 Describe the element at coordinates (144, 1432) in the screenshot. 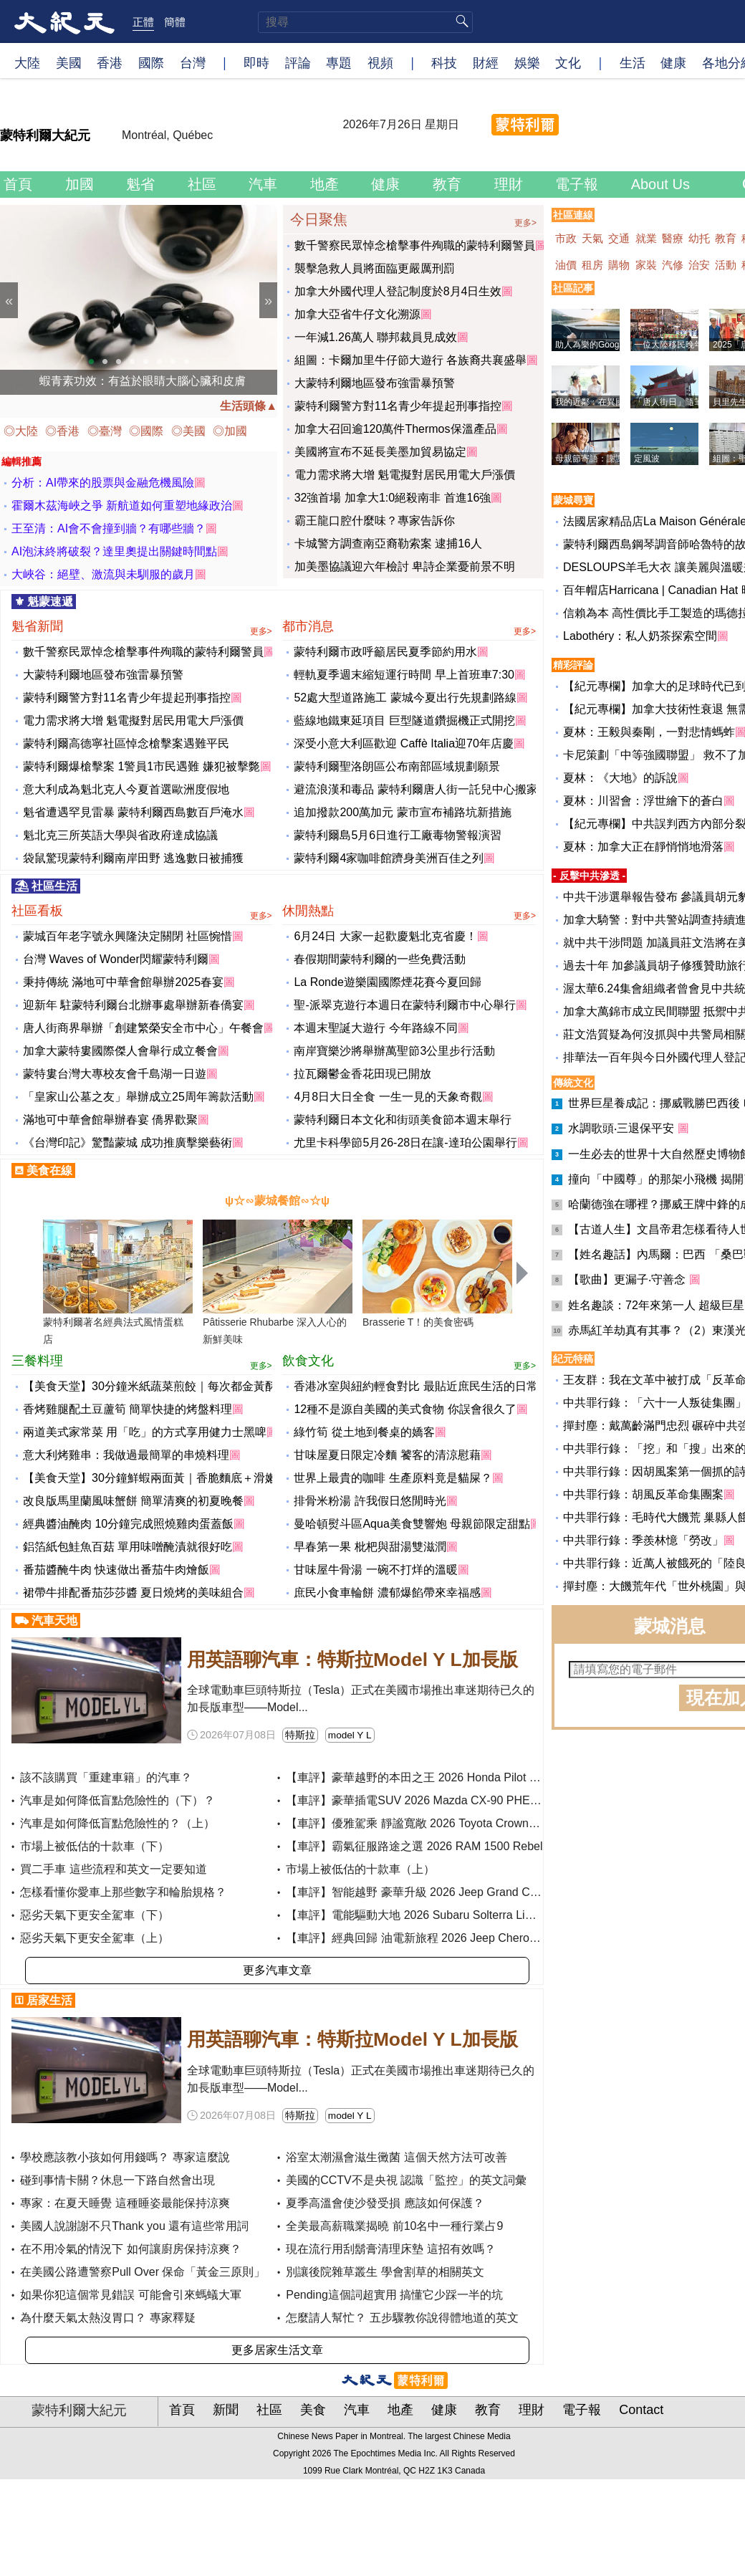

I see `兩道美式家常菜 用「吃」的方式享用健力士黑啤` at that location.